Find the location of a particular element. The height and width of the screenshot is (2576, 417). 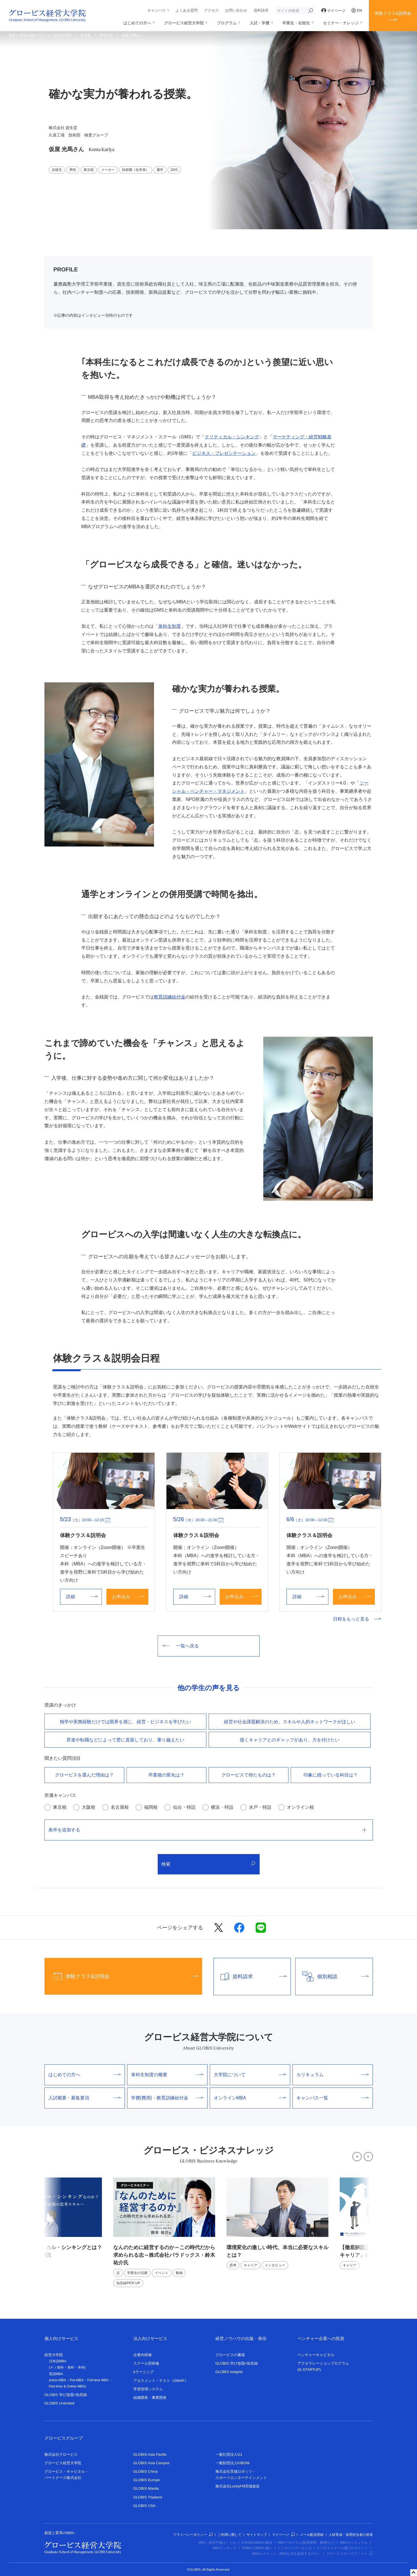

MBAランキング is located at coordinates (224, 2548).